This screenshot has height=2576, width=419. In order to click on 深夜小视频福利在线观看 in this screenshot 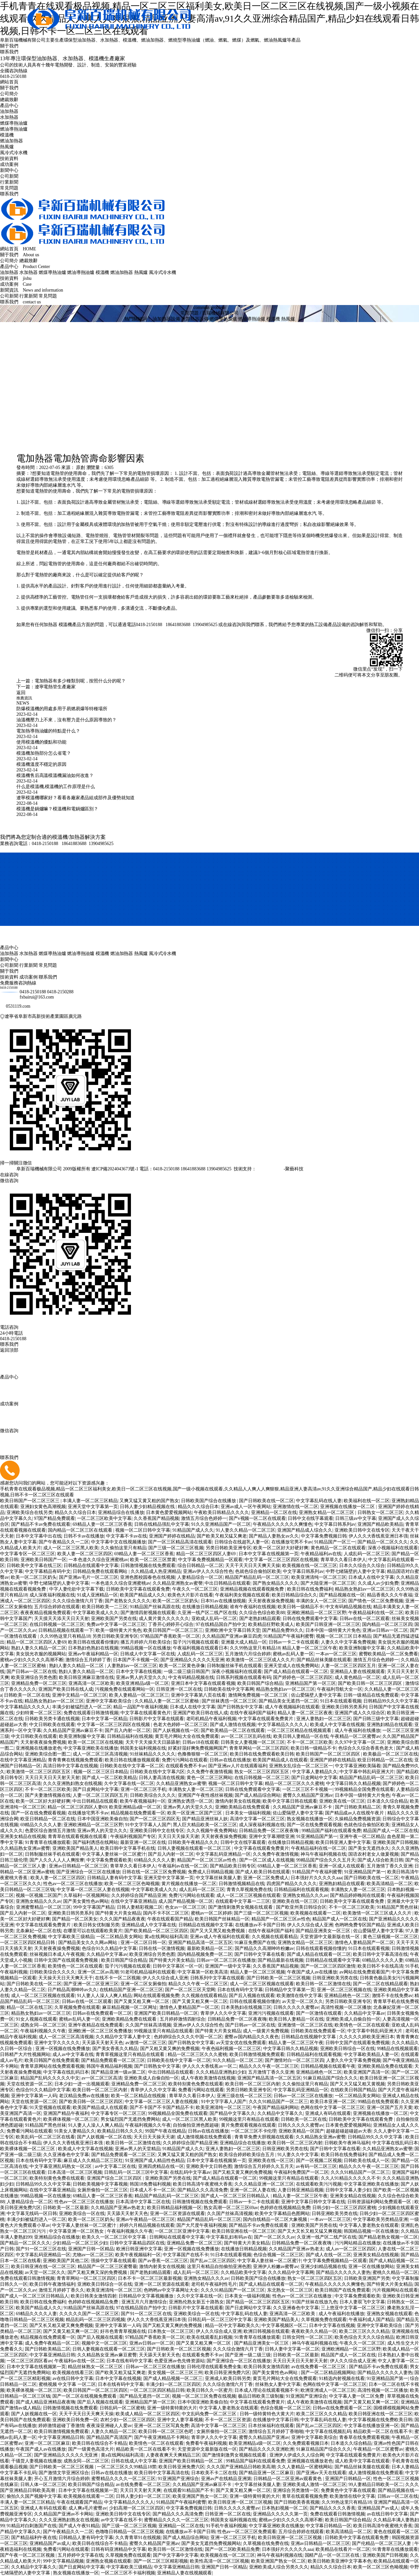, I will do `click(393, 1547)`.